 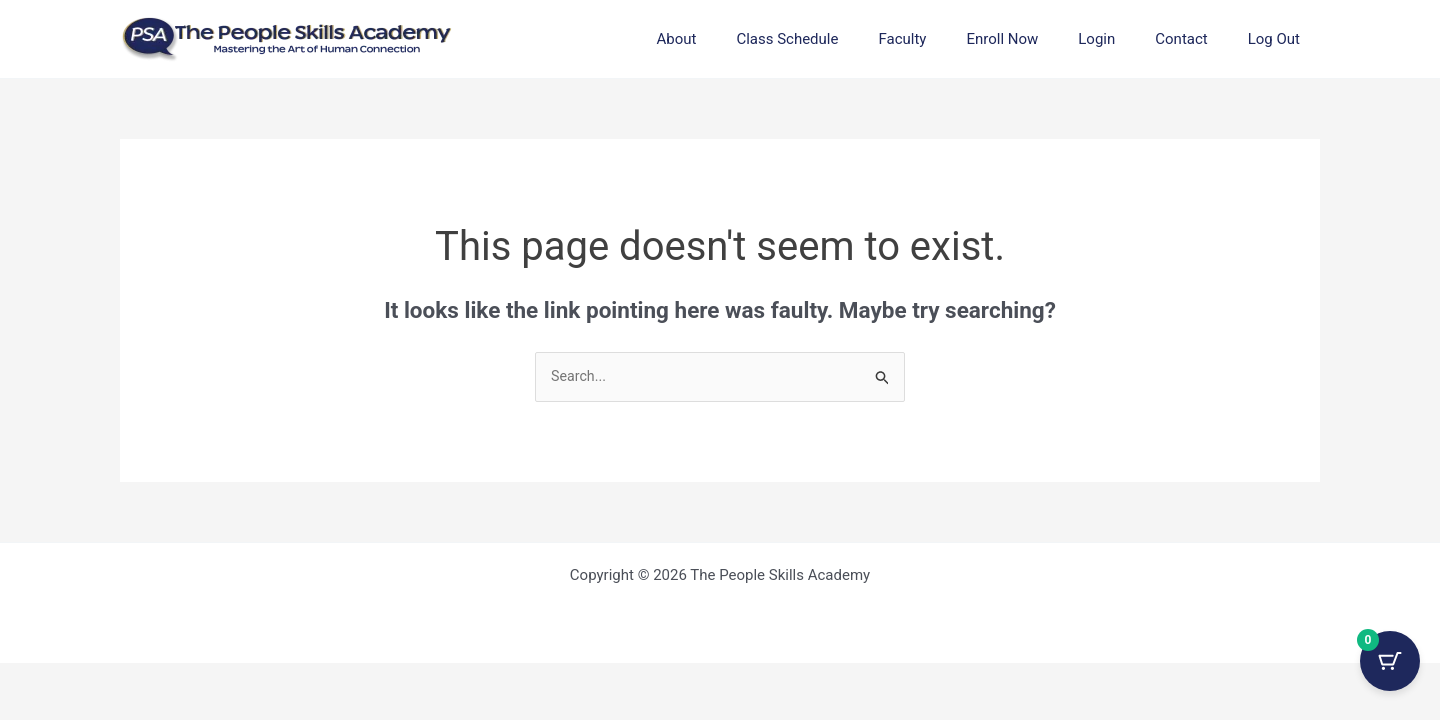 I want to click on About, so click(x=741, y=39).